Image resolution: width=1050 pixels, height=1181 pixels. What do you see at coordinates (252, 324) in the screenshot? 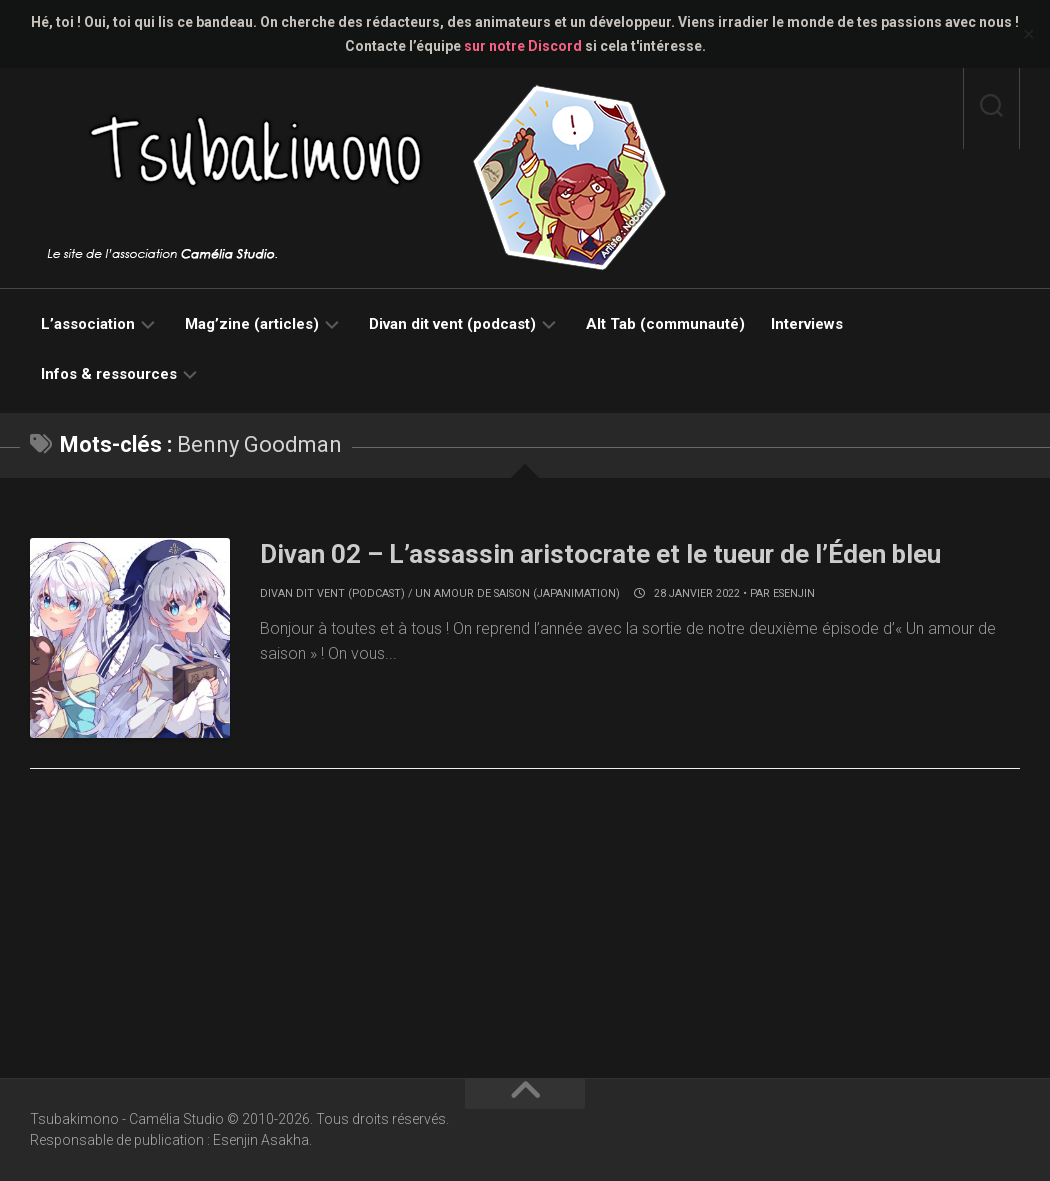
I see `Mag’zine (articles)` at bounding box center [252, 324].